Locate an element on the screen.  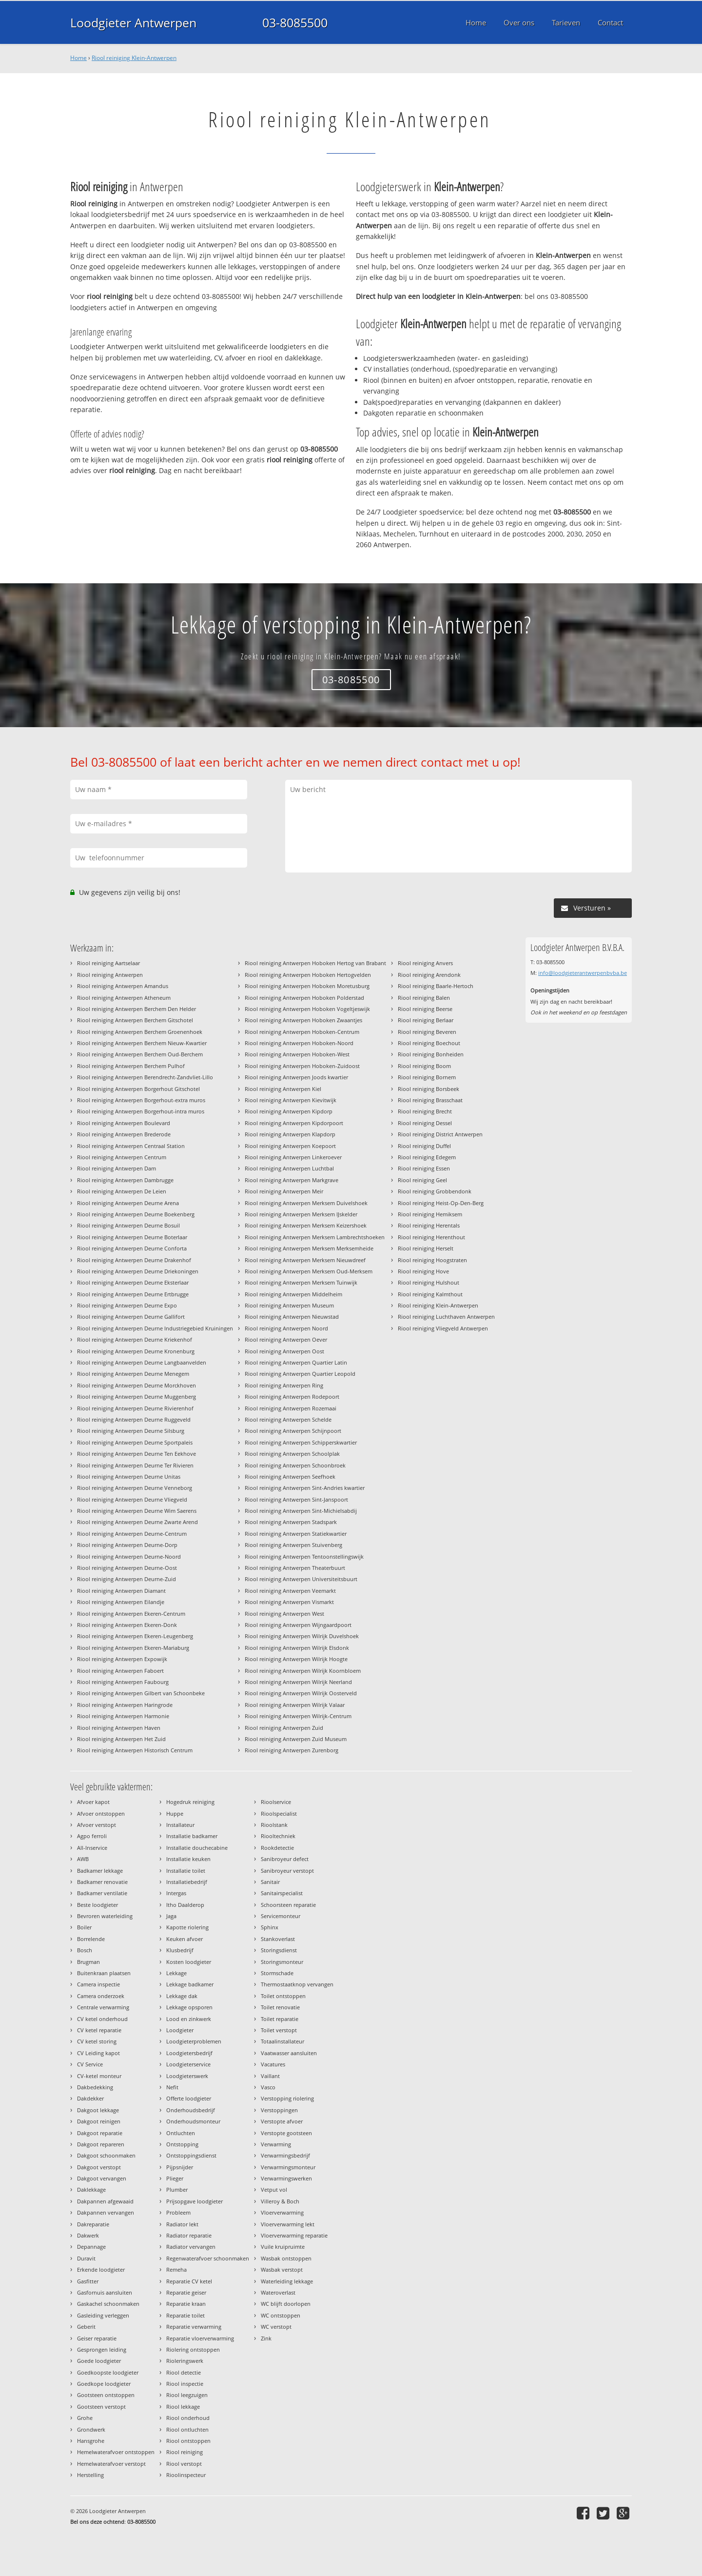
Riool reiniging Beerse is located at coordinates (425, 1008).